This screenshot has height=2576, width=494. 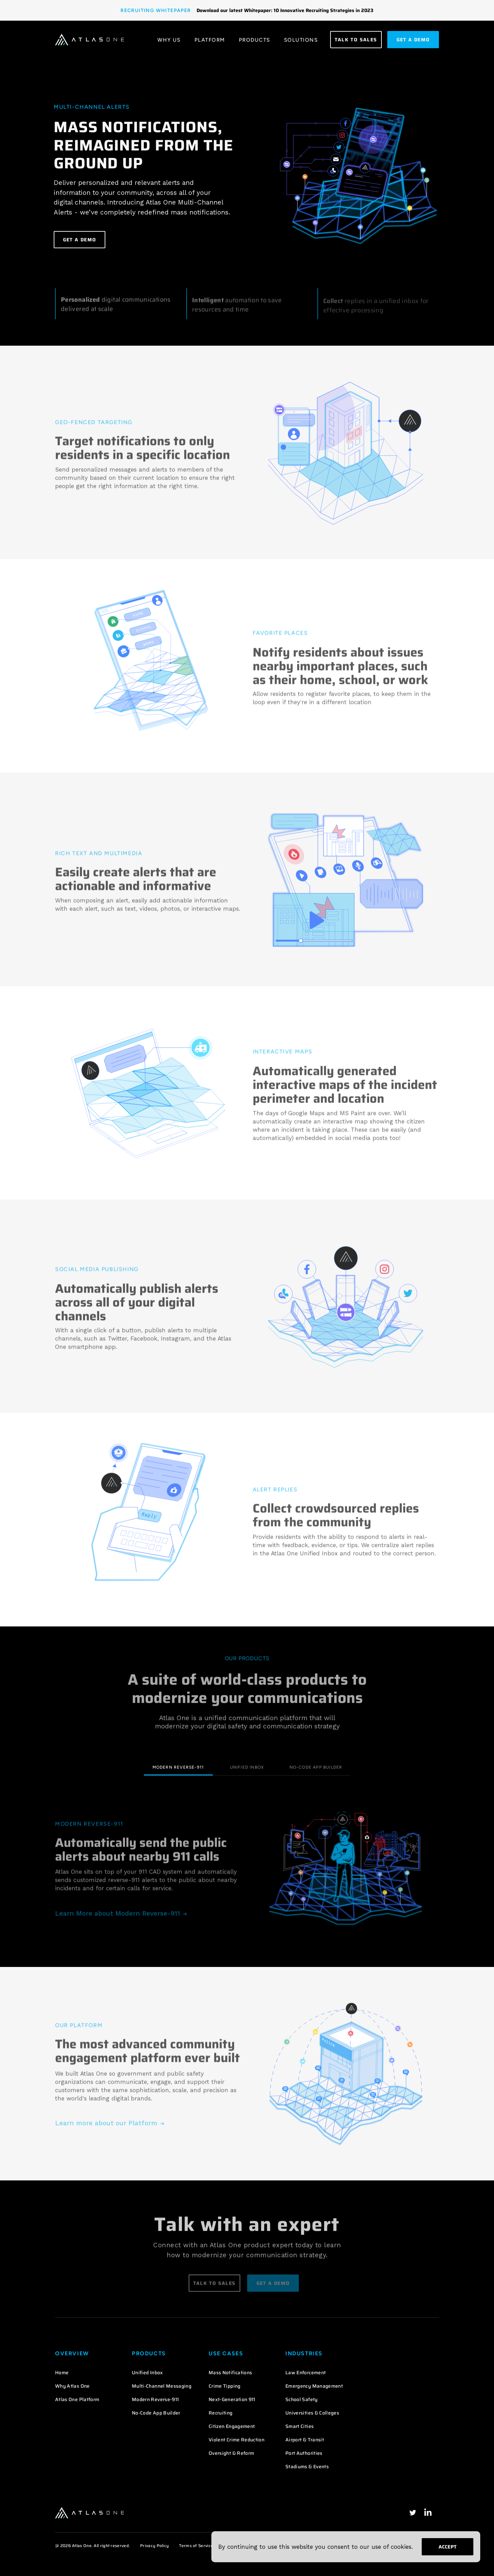 What do you see at coordinates (305, 2372) in the screenshot?
I see `Law Enforcement` at bounding box center [305, 2372].